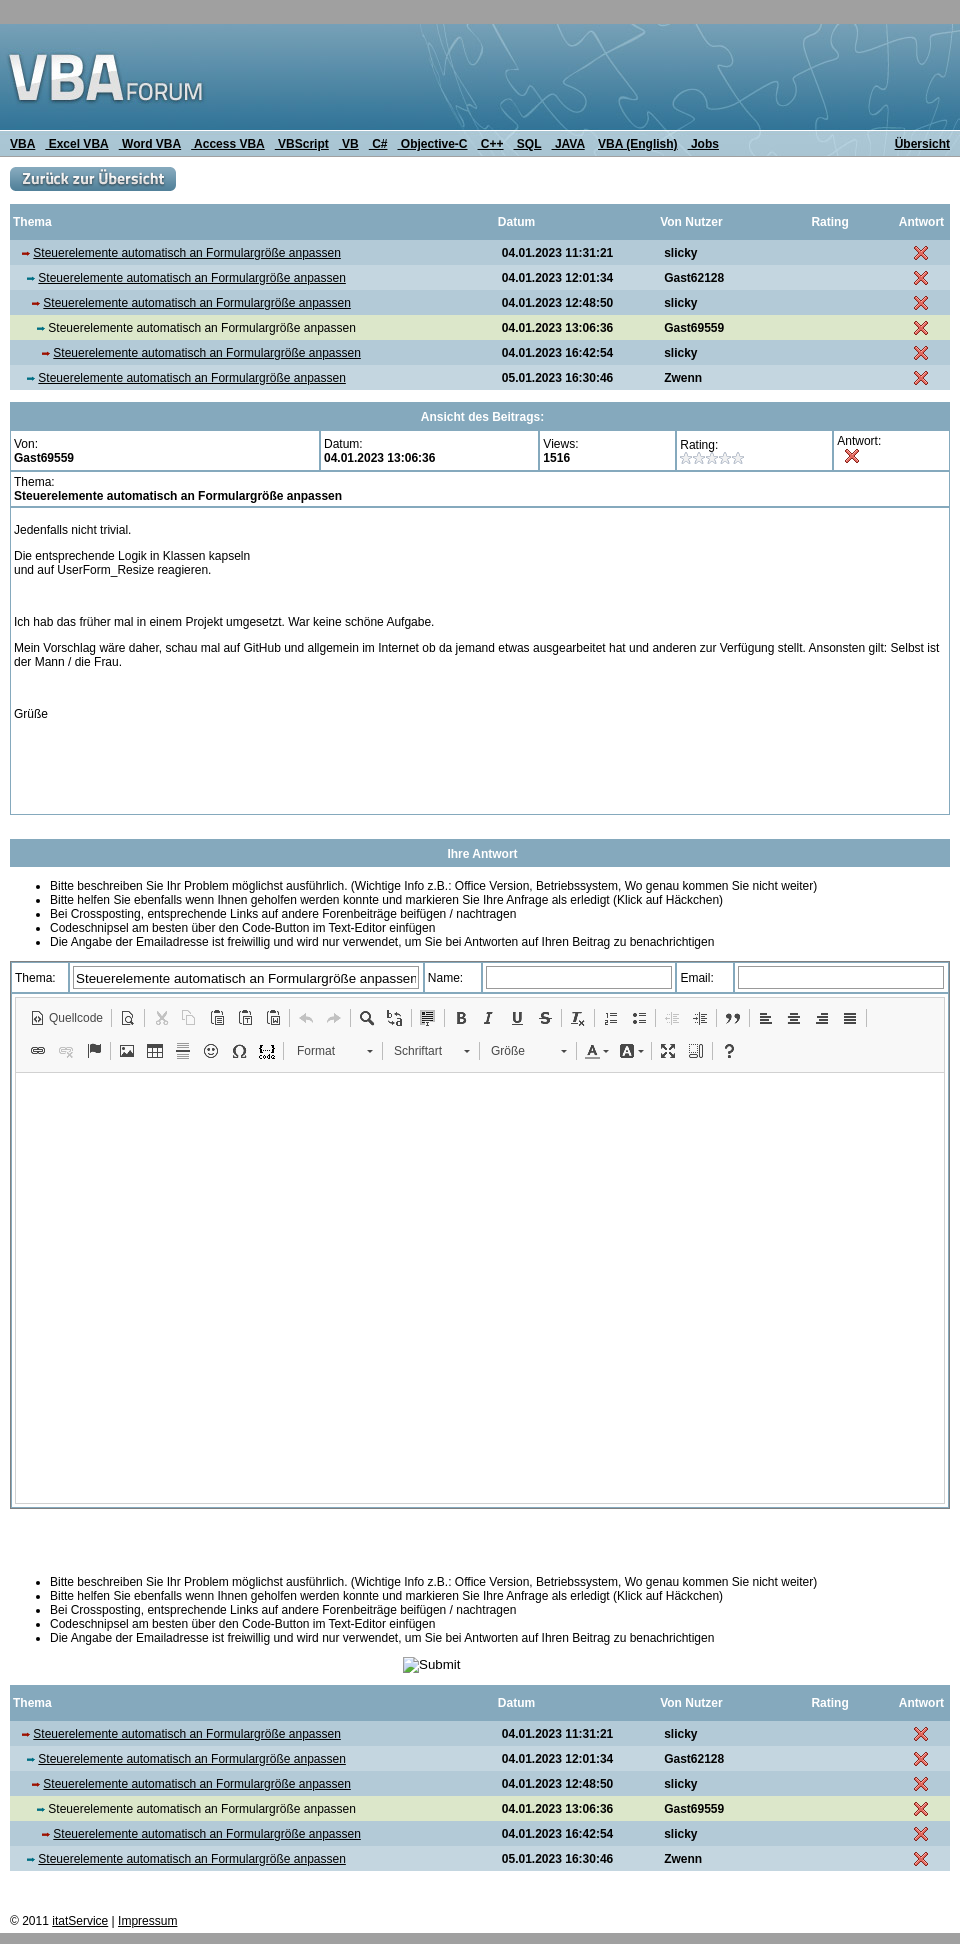 The image size is (960, 1944). I want to click on Word VBA, so click(150, 144).